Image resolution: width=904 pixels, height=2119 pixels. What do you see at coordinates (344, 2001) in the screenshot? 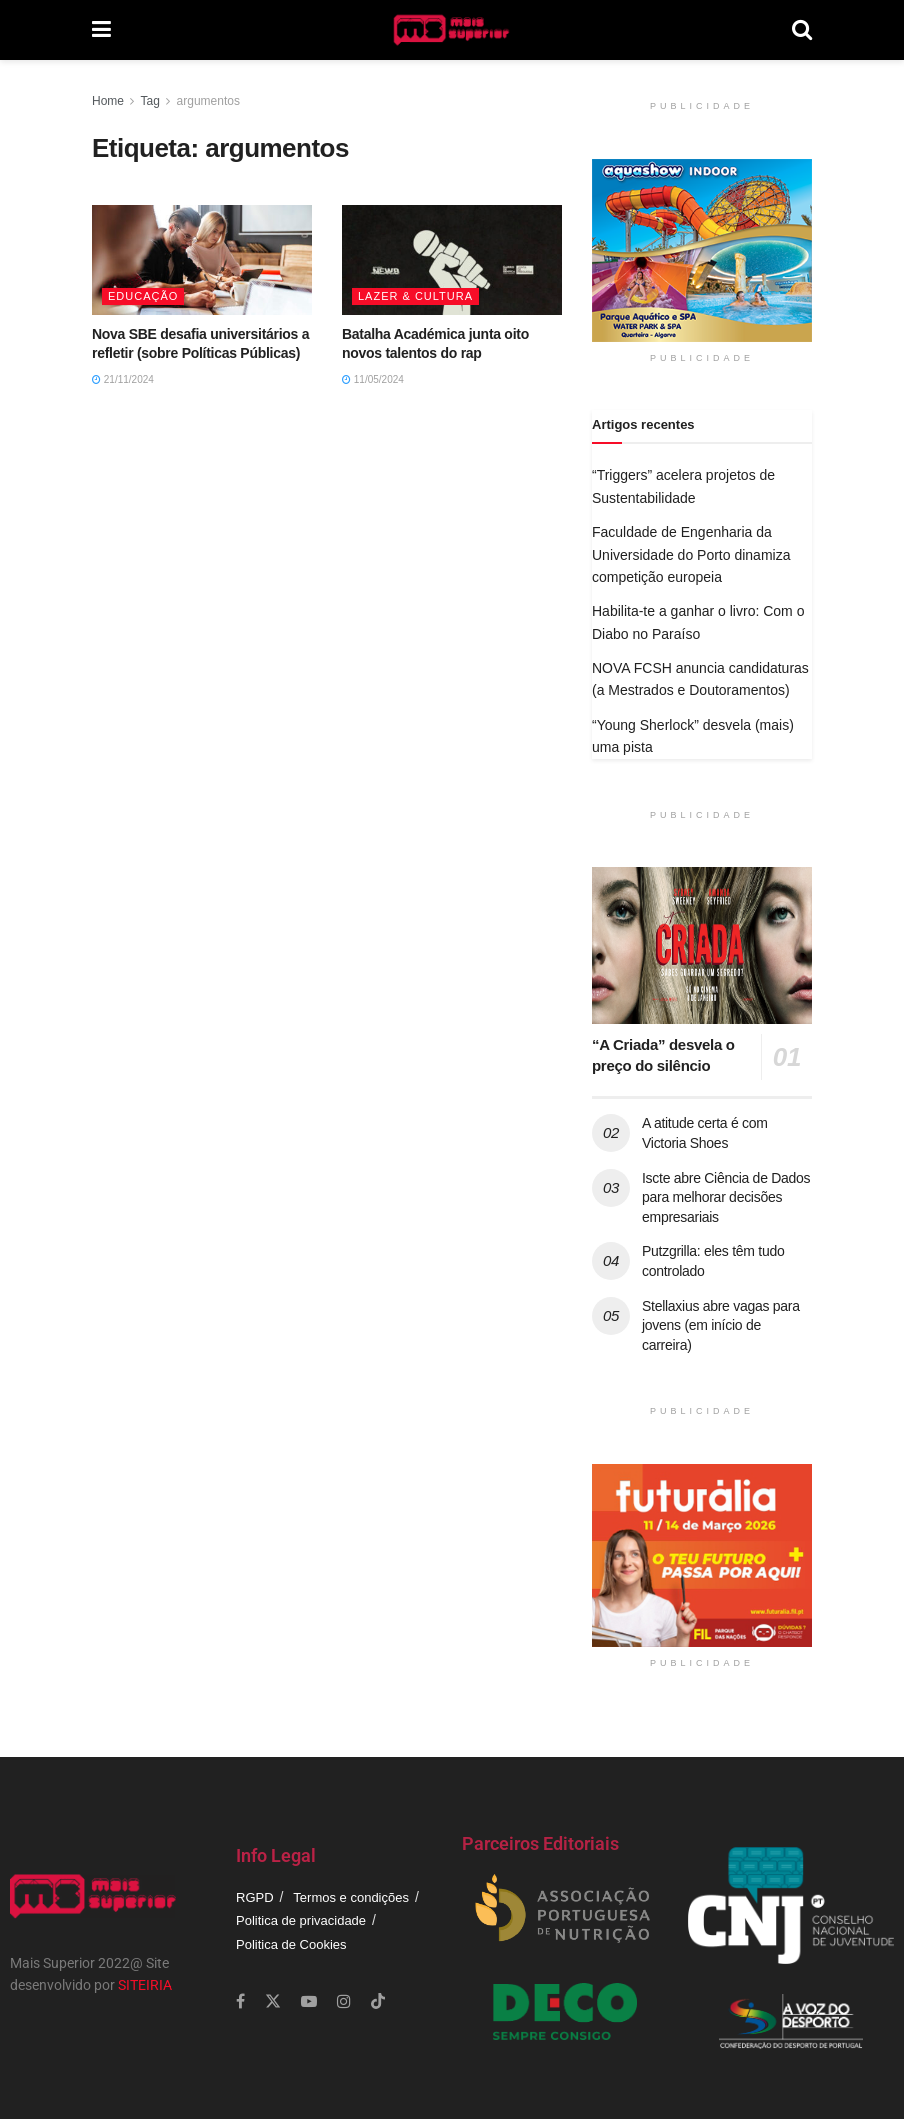
I see `[Find us on Instagram]` at bounding box center [344, 2001].